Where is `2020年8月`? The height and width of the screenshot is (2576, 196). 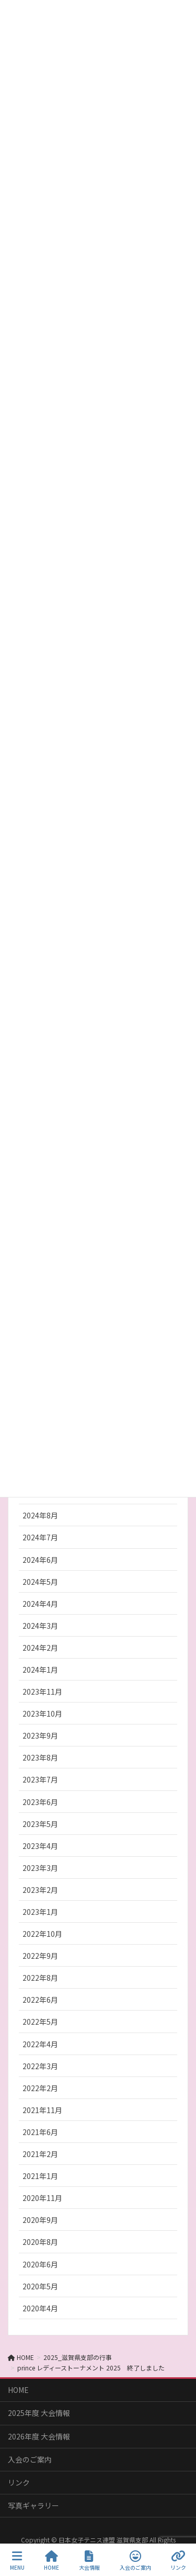 2020年8月 is located at coordinates (40, 2242).